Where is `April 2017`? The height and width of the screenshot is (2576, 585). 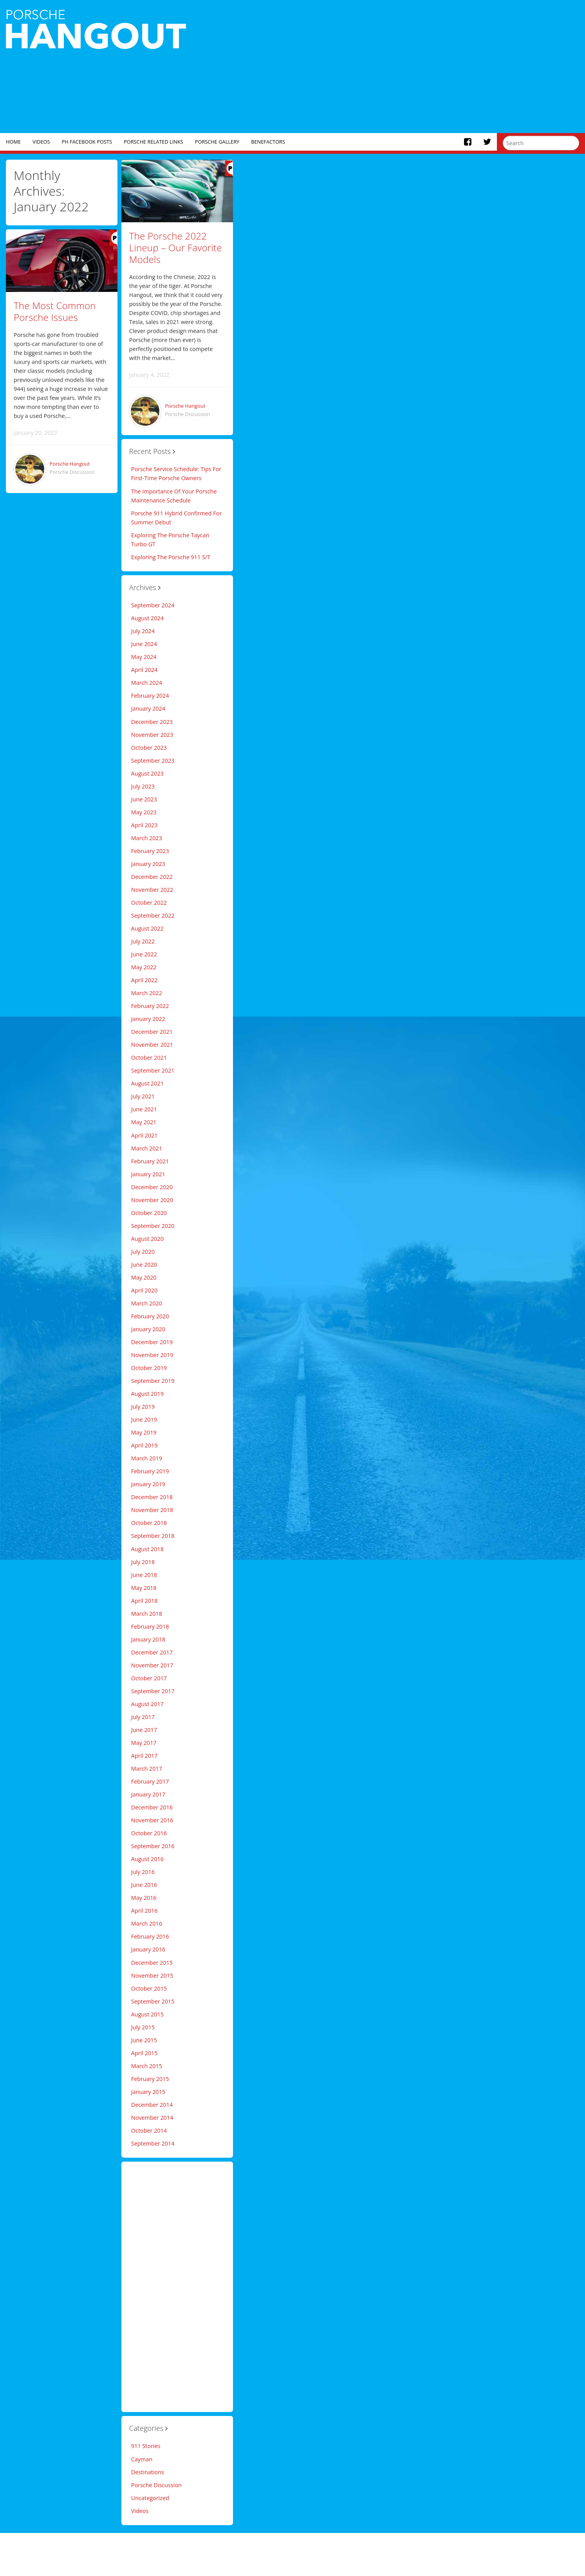 April 2017 is located at coordinates (144, 1755).